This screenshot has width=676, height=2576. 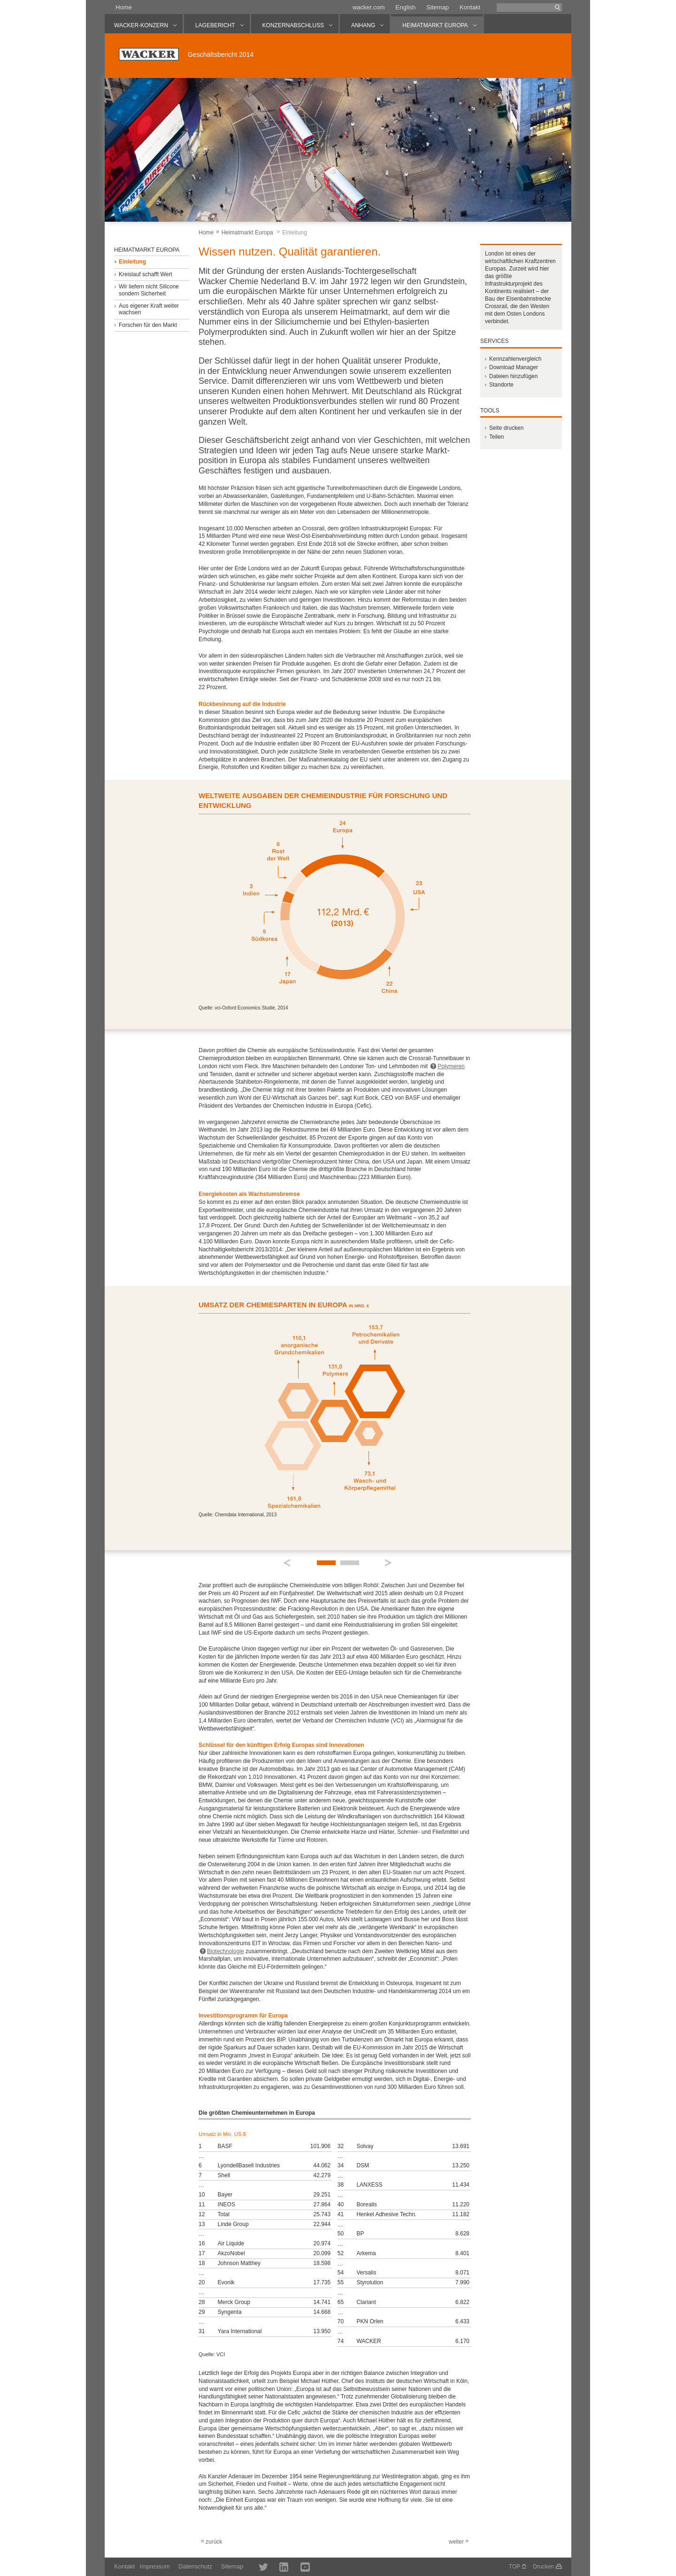 What do you see at coordinates (437, 7) in the screenshot?
I see `Sitemap` at bounding box center [437, 7].